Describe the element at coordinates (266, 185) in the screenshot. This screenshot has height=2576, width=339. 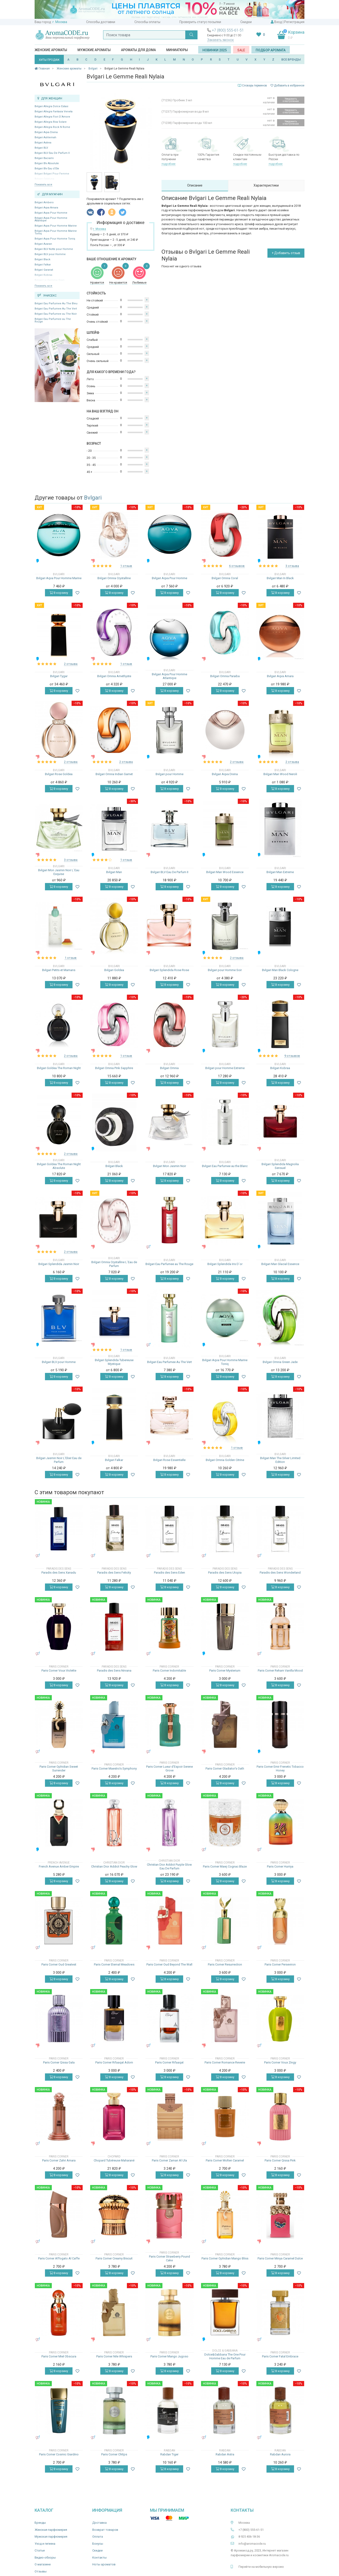
I see `Характеристики [tab]` at that location.